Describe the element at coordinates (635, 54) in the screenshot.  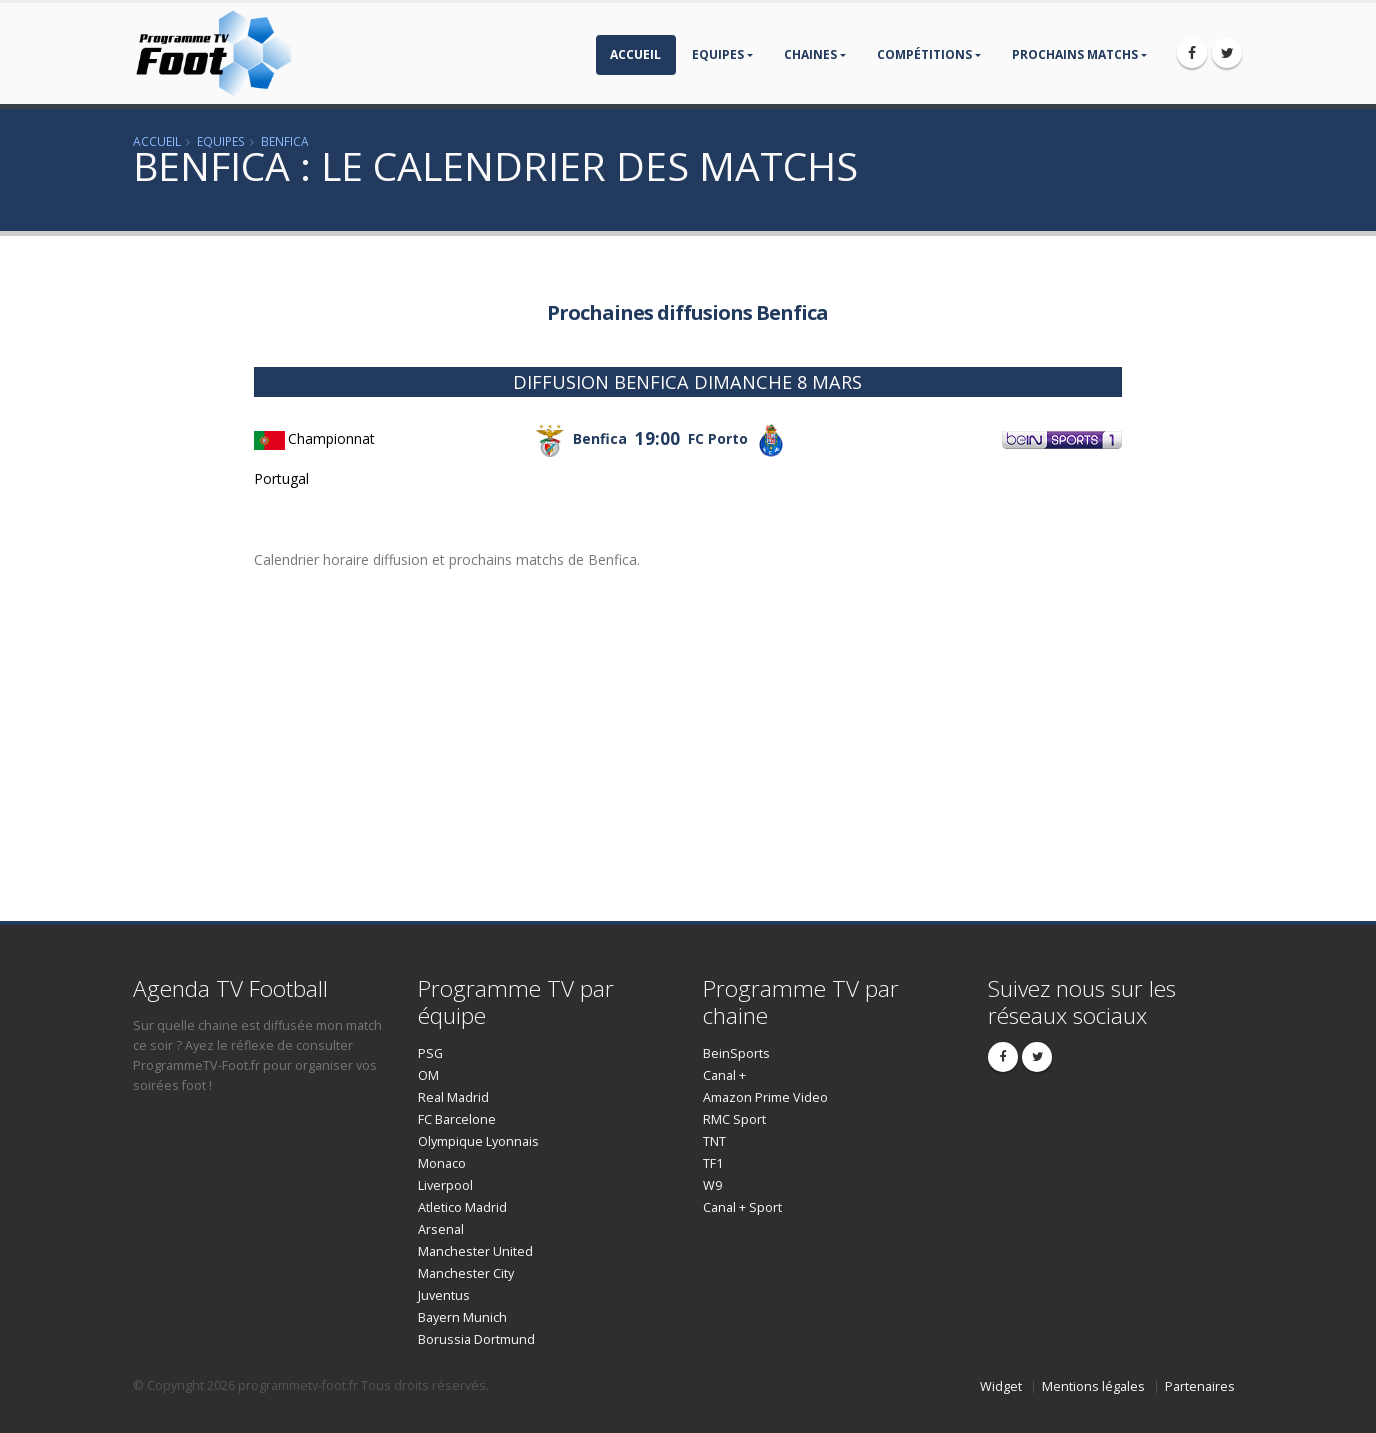
I see `Accueil` at that location.